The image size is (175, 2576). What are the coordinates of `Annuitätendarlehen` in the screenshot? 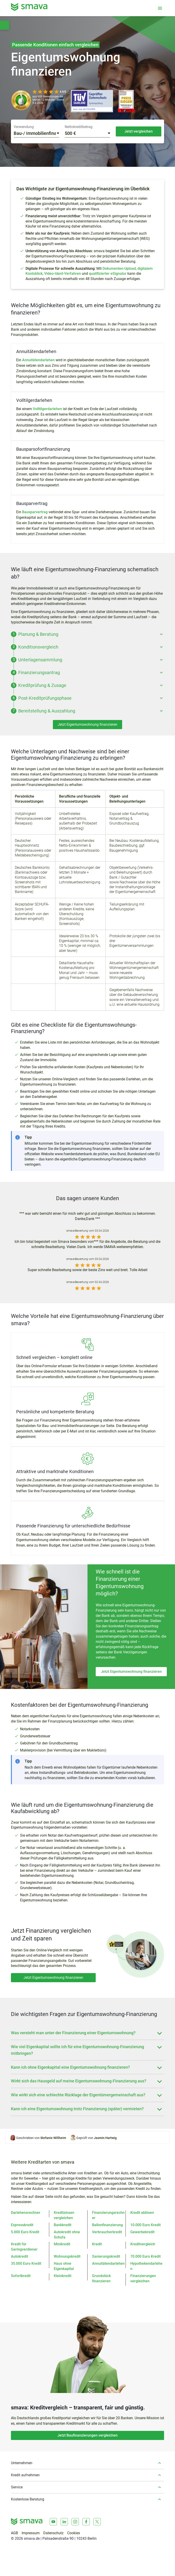 It's located at (38, 360).